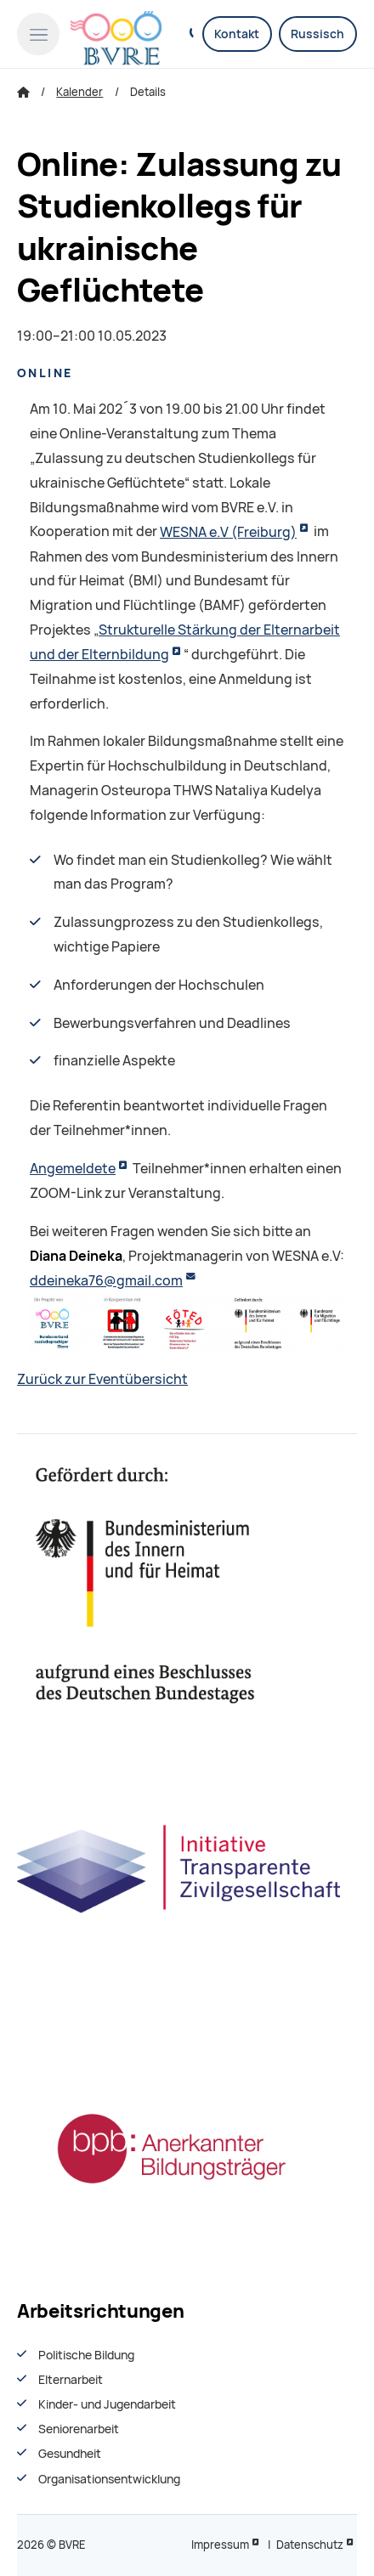 The height and width of the screenshot is (2576, 374). What do you see at coordinates (317, 34) in the screenshot?
I see `Russisch` at bounding box center [317, 34].